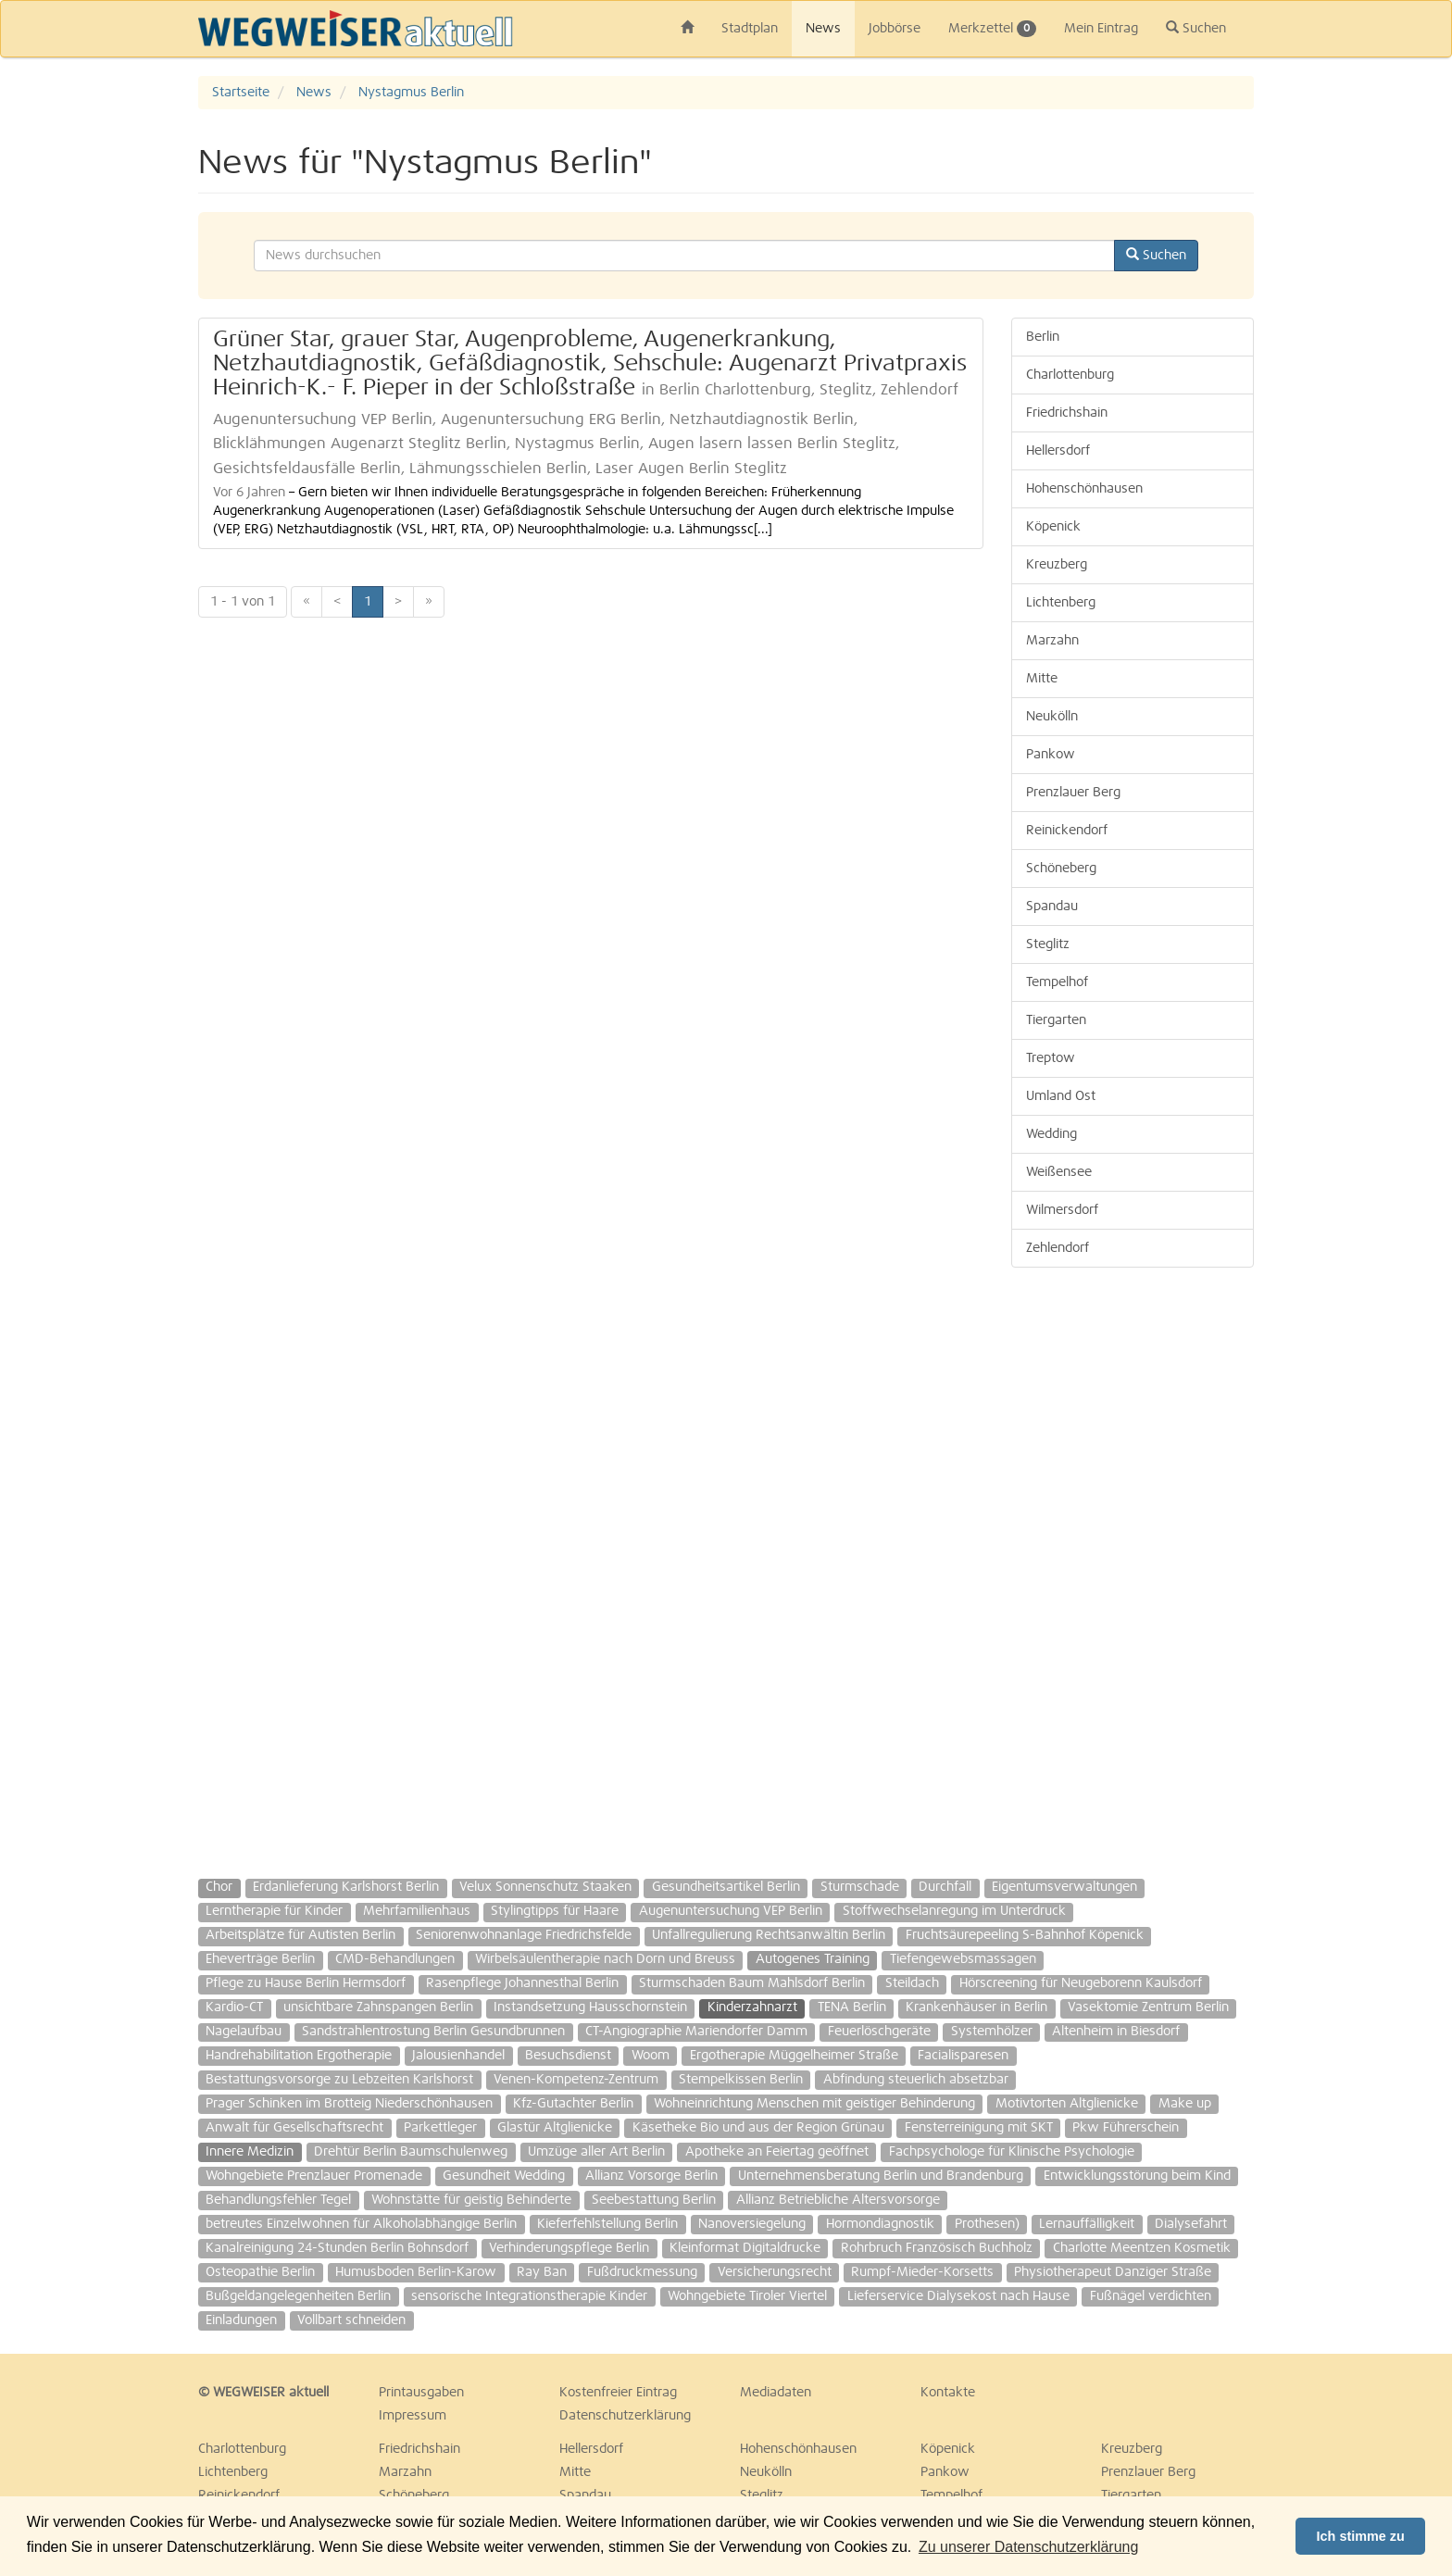 This screenshot has width=1452, height=2576. I want to click on Hormondiagnostik, so click(880, 2224).